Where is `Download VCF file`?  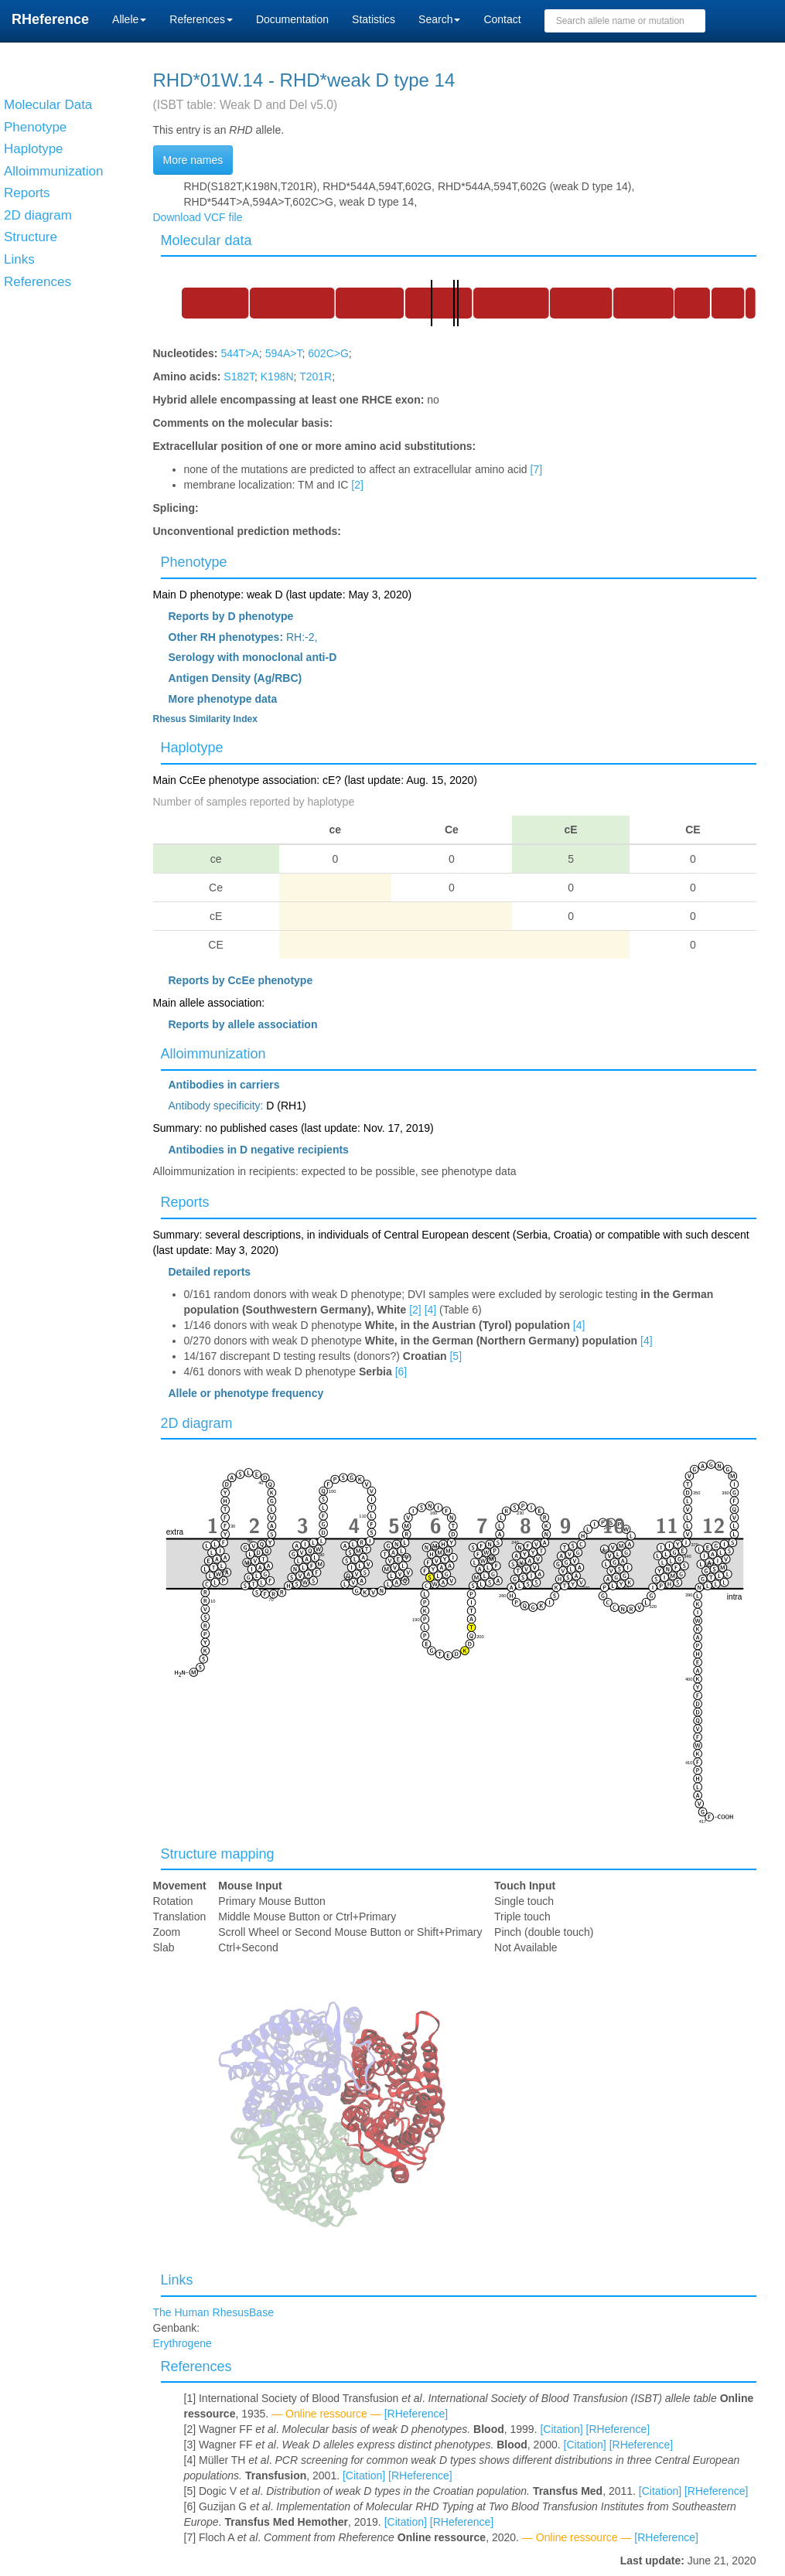 Download VCF file is located at coordinates (198, 217).